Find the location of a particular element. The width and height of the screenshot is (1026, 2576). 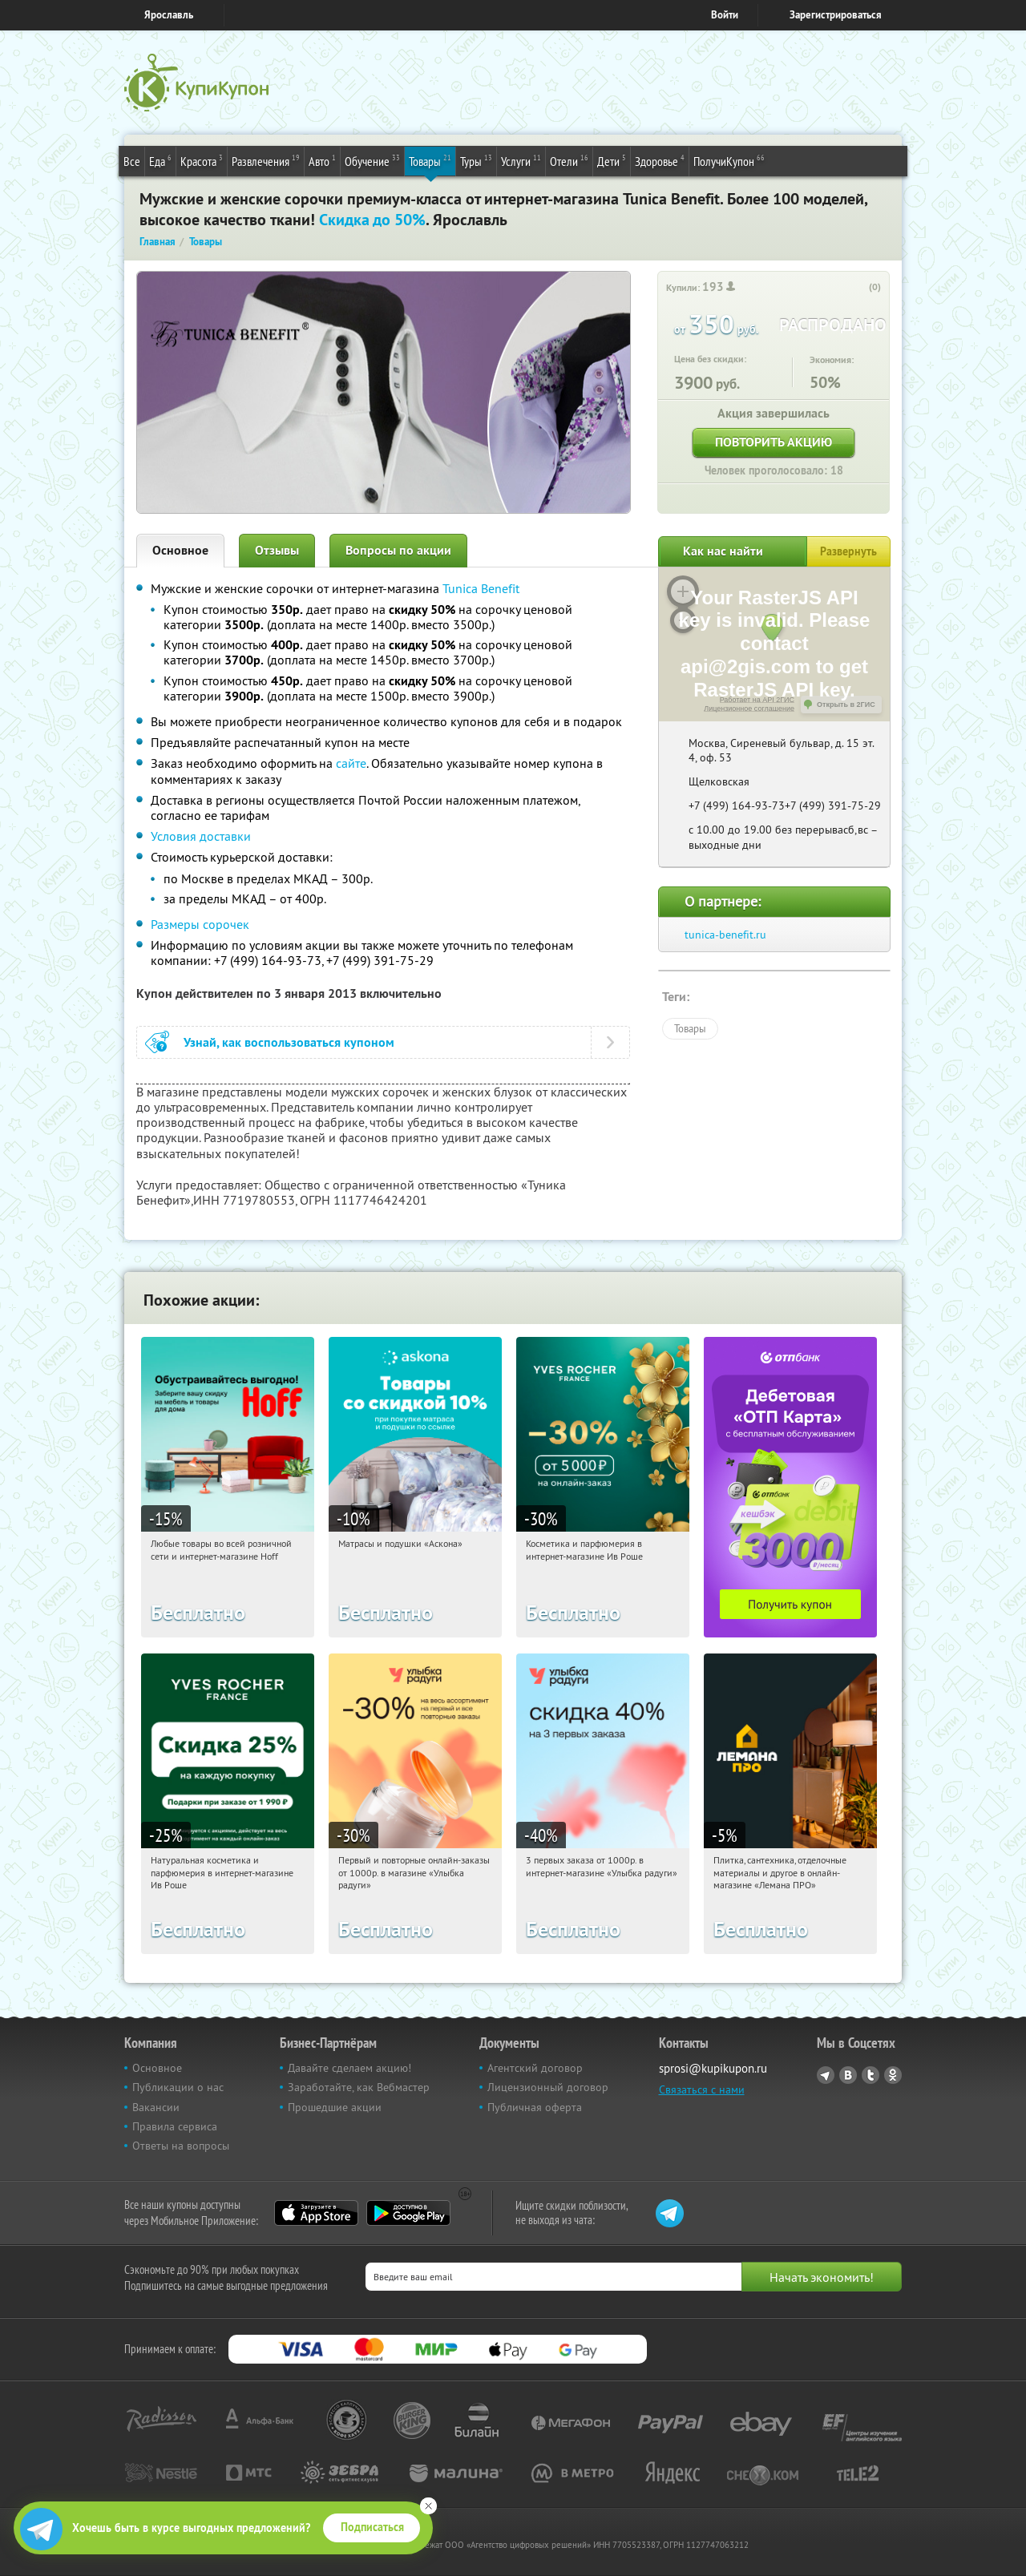

Подписаться is located at coordinates (372, 2527).